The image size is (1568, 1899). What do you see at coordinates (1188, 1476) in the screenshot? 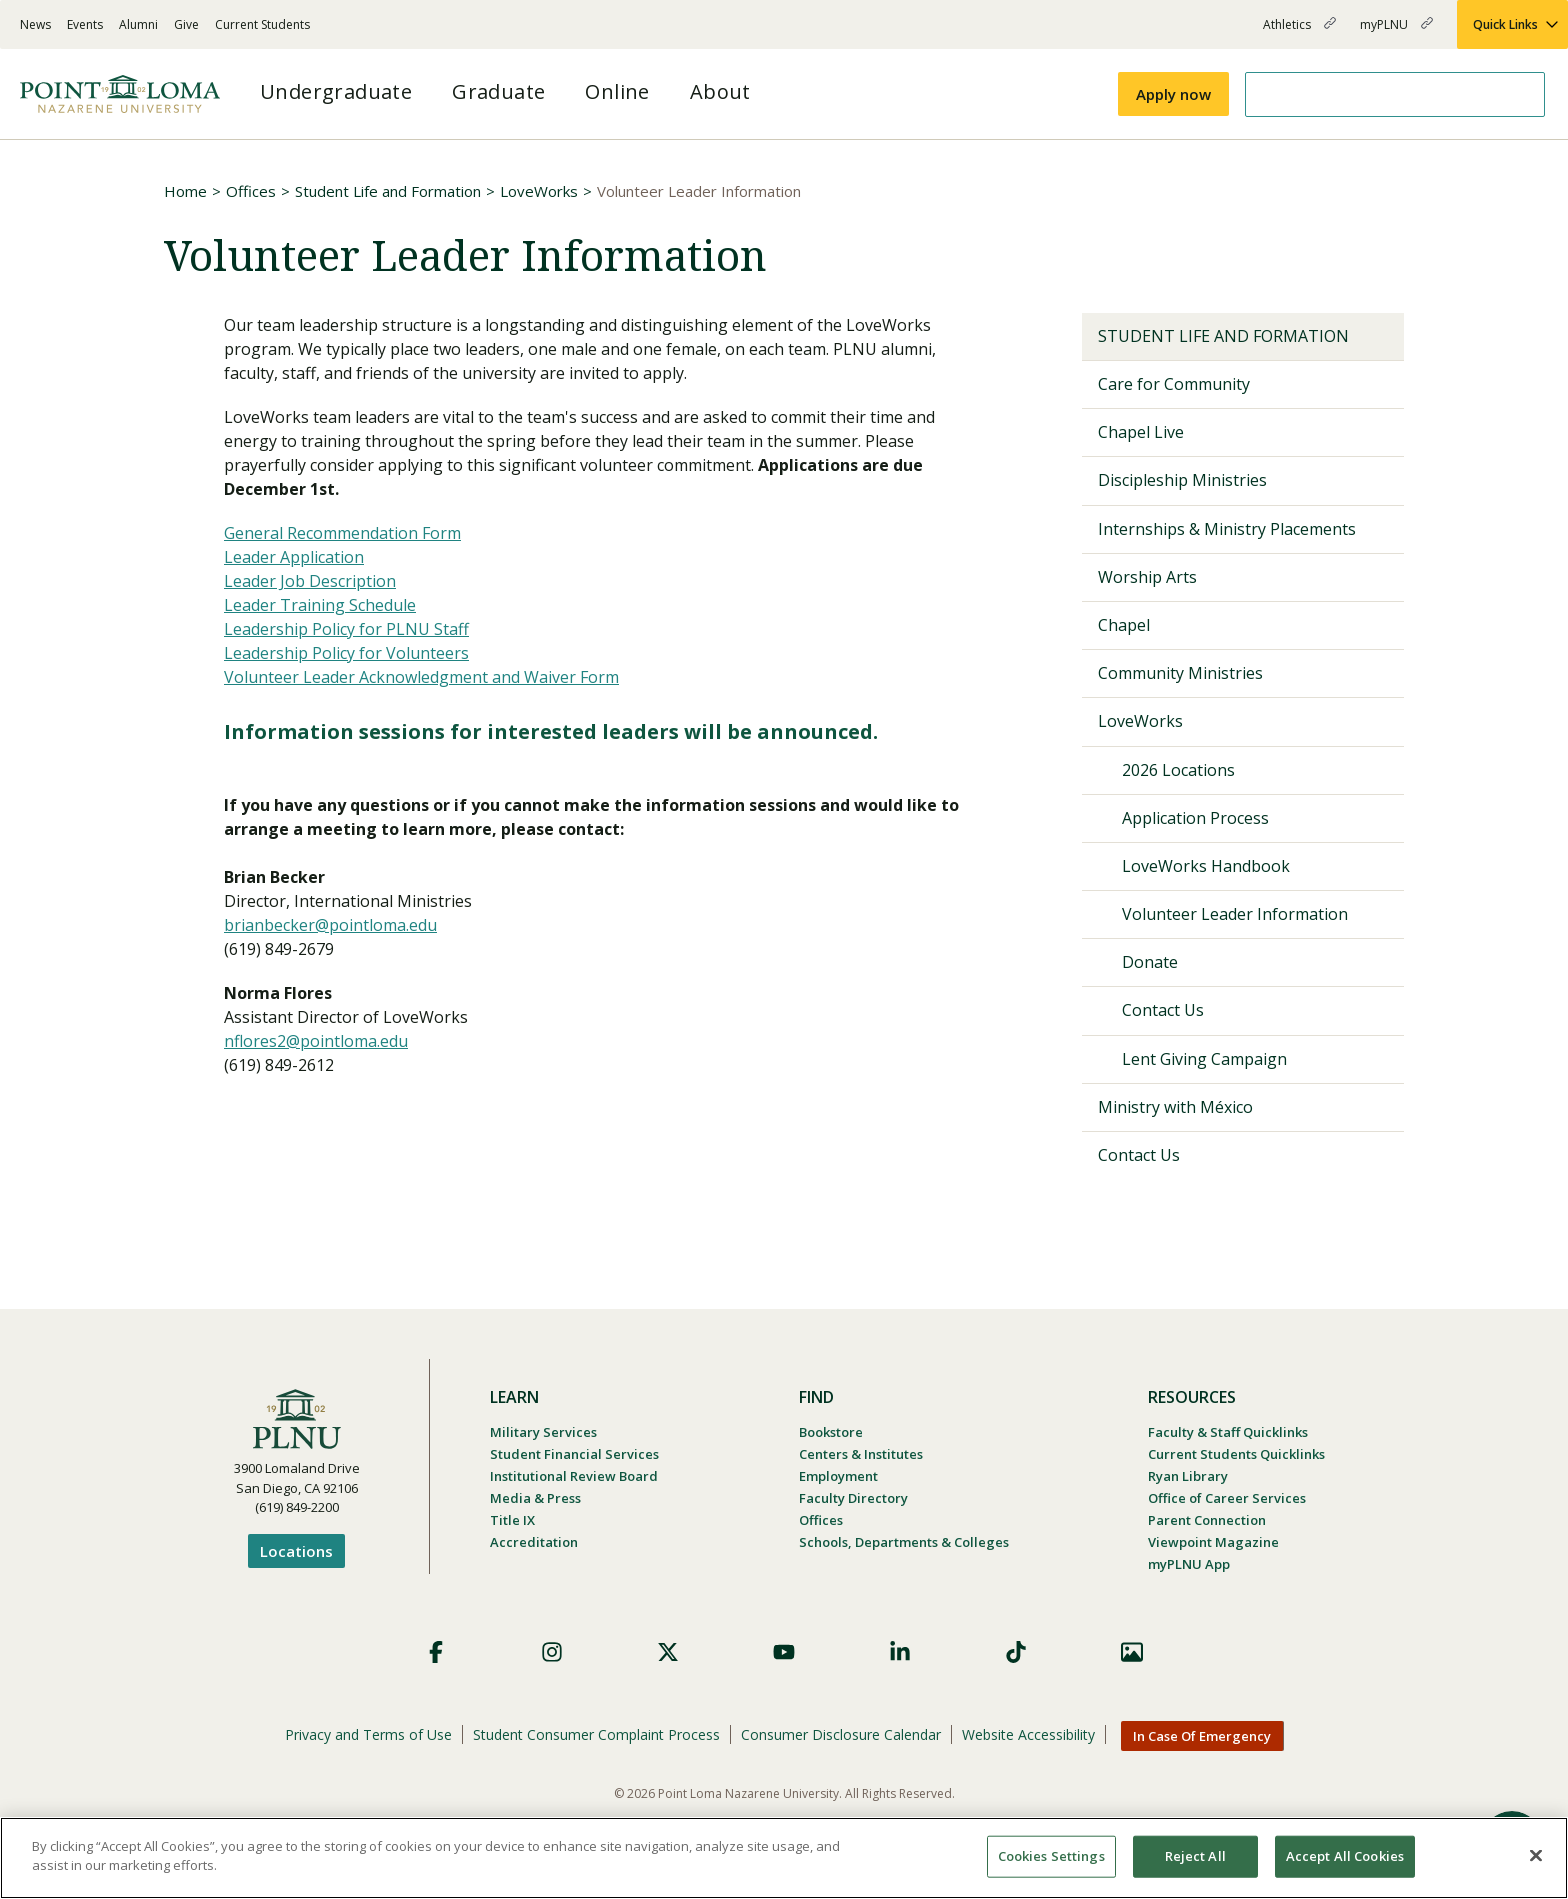
I see `Ryan Library` at bounding box center [1188, 1476].